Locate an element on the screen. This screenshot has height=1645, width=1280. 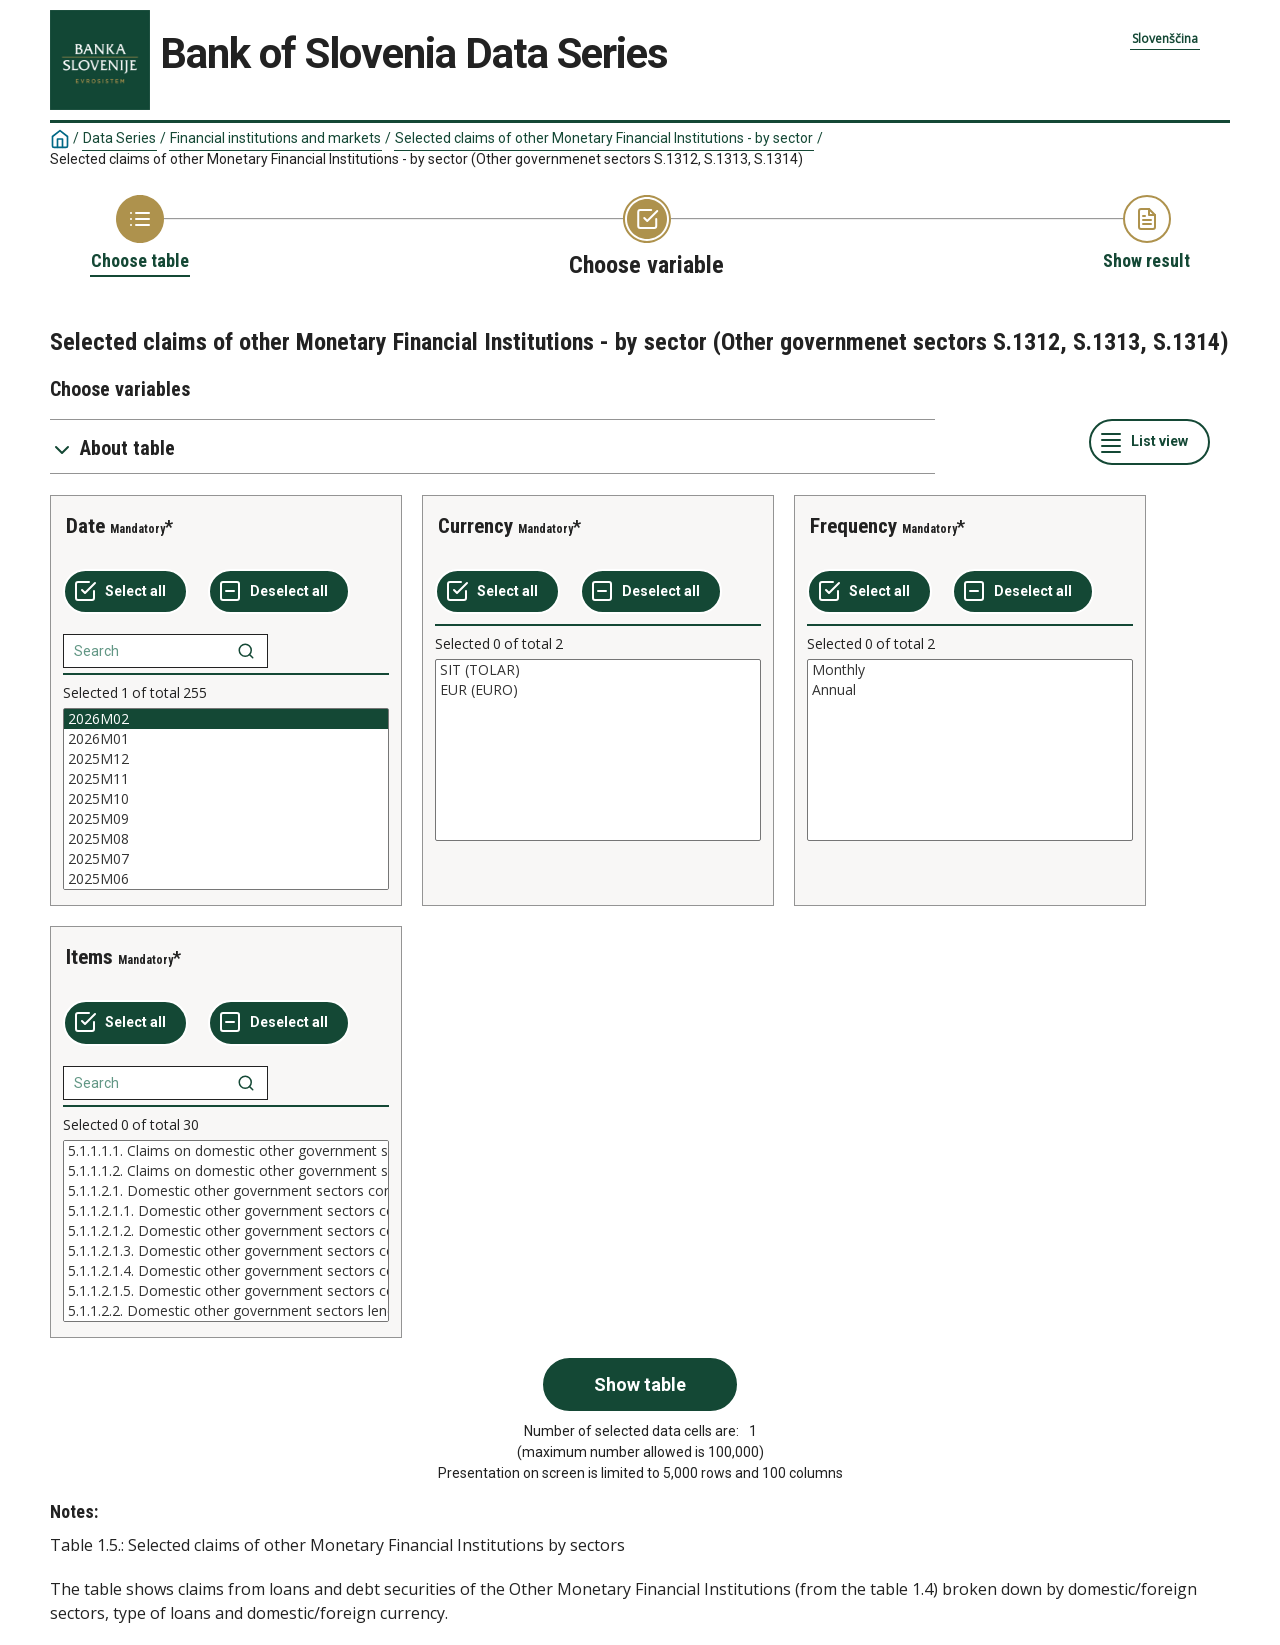
EUR (EURO) is located at coordinates (598, 690).